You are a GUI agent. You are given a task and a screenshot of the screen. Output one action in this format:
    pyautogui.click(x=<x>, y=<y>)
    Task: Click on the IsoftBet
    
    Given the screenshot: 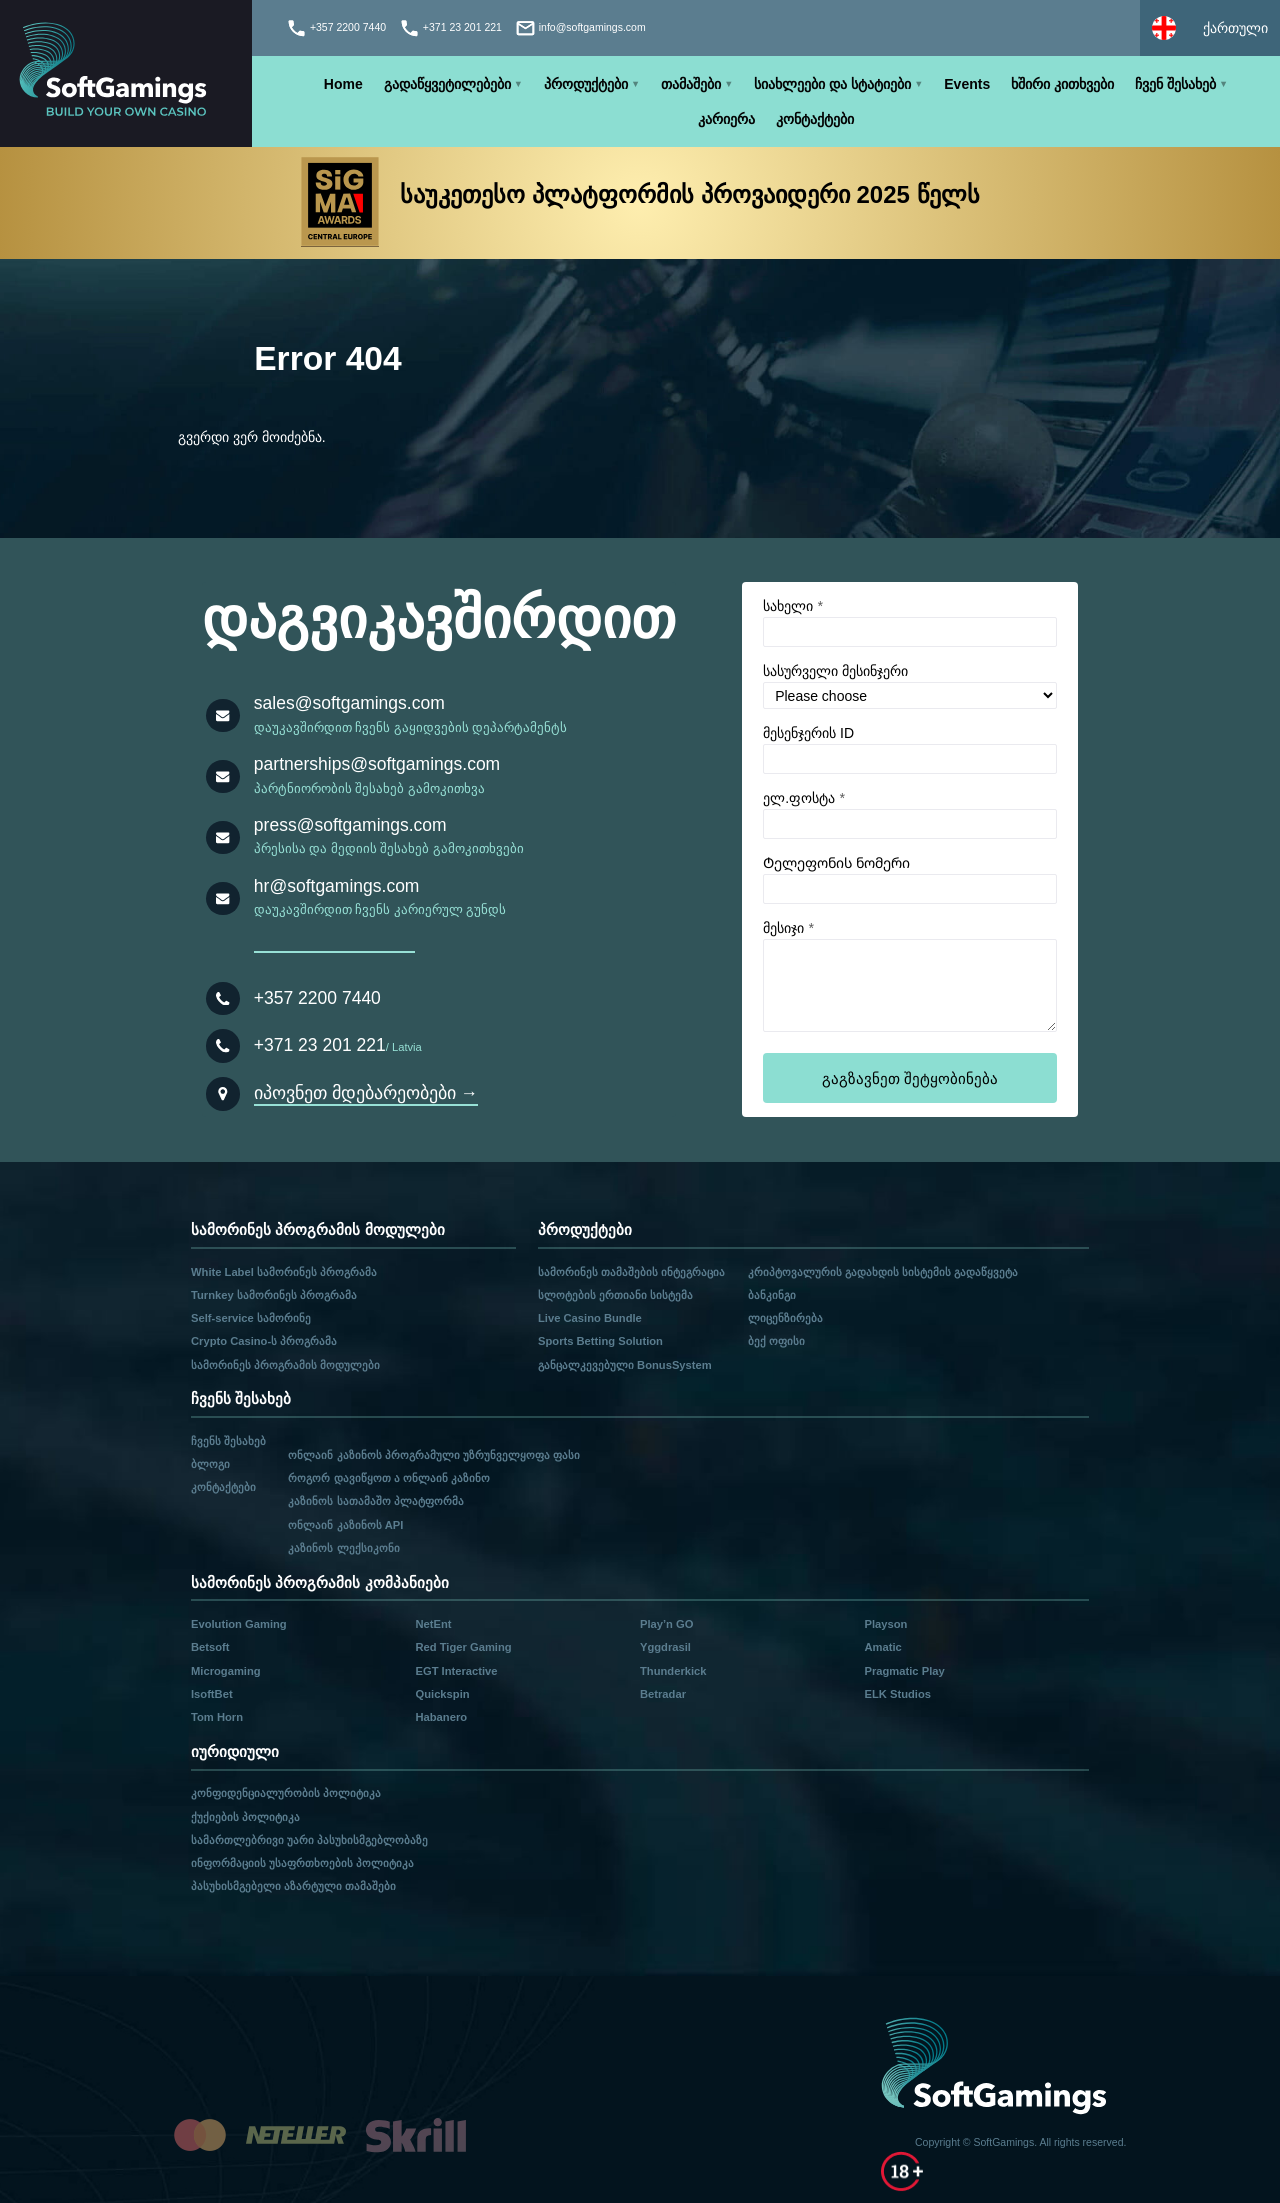 What is the action you would take?
    pyautogui.click(x=212, y=1694)
    